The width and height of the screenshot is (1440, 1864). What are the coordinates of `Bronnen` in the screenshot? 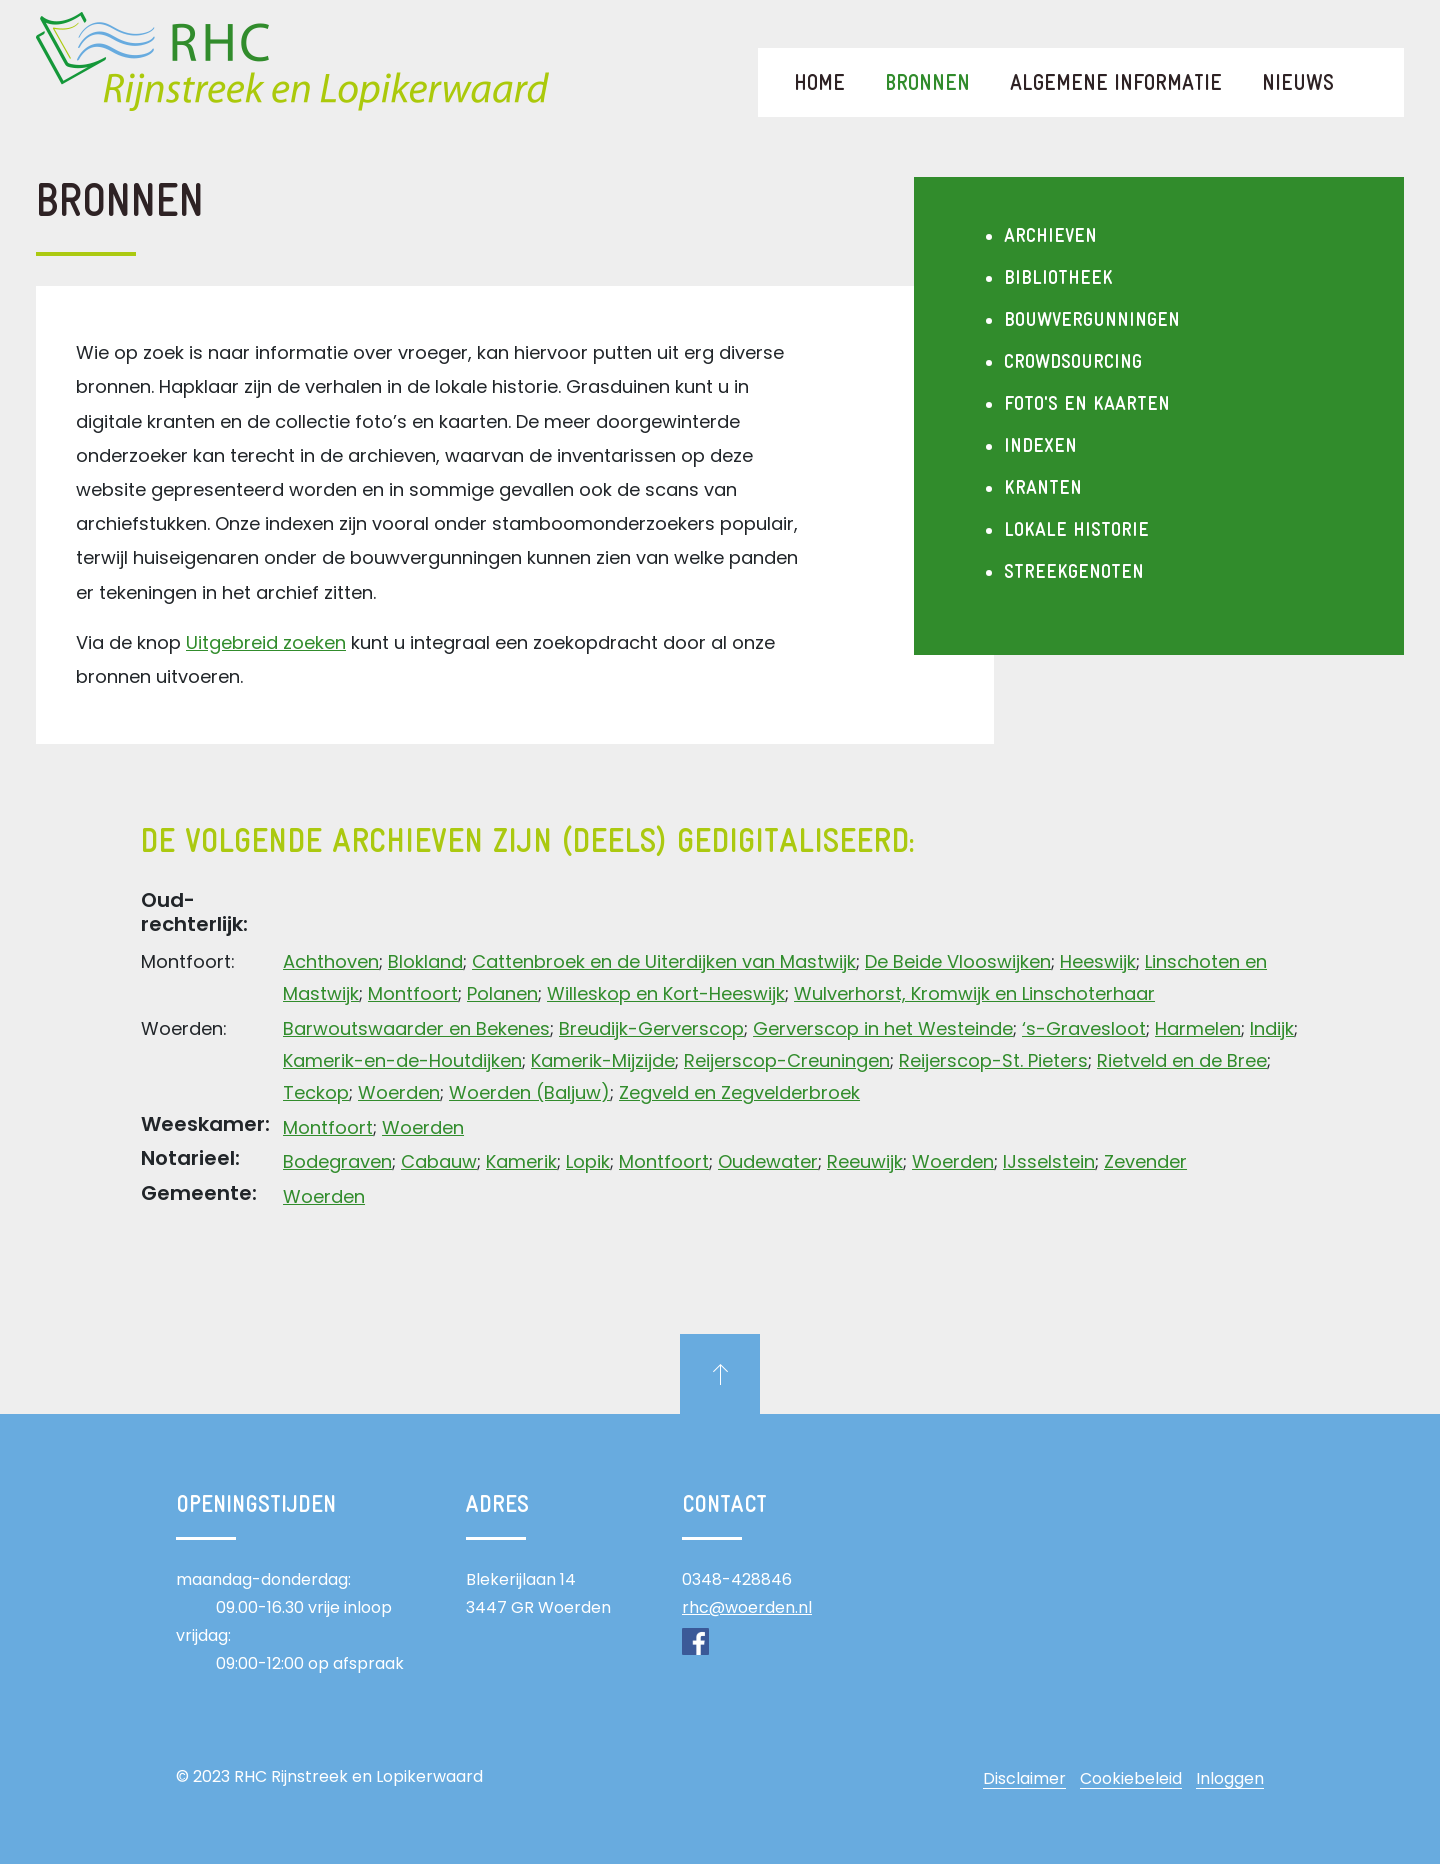 It's located at (937, 84).